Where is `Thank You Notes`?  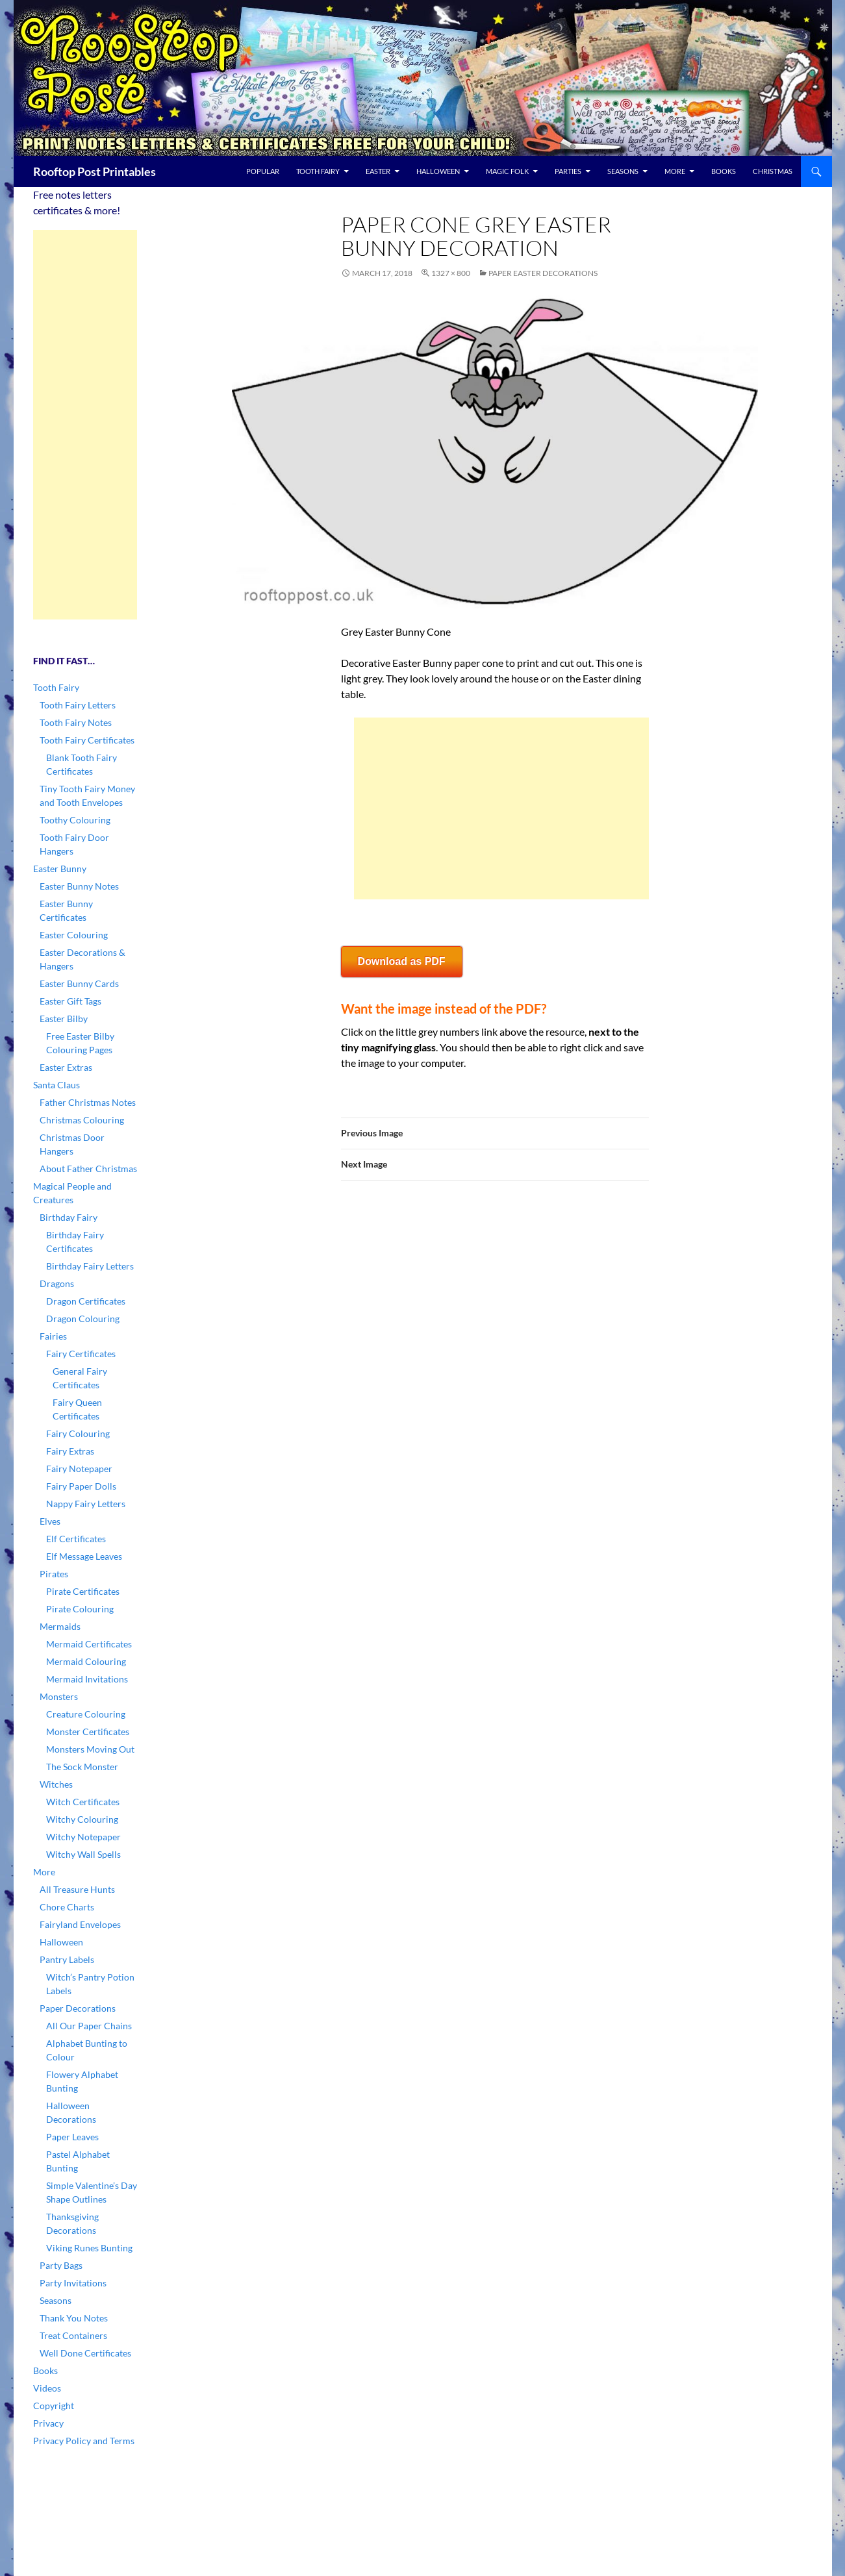 Thank You Notes is located at coordinates (74, 2317).